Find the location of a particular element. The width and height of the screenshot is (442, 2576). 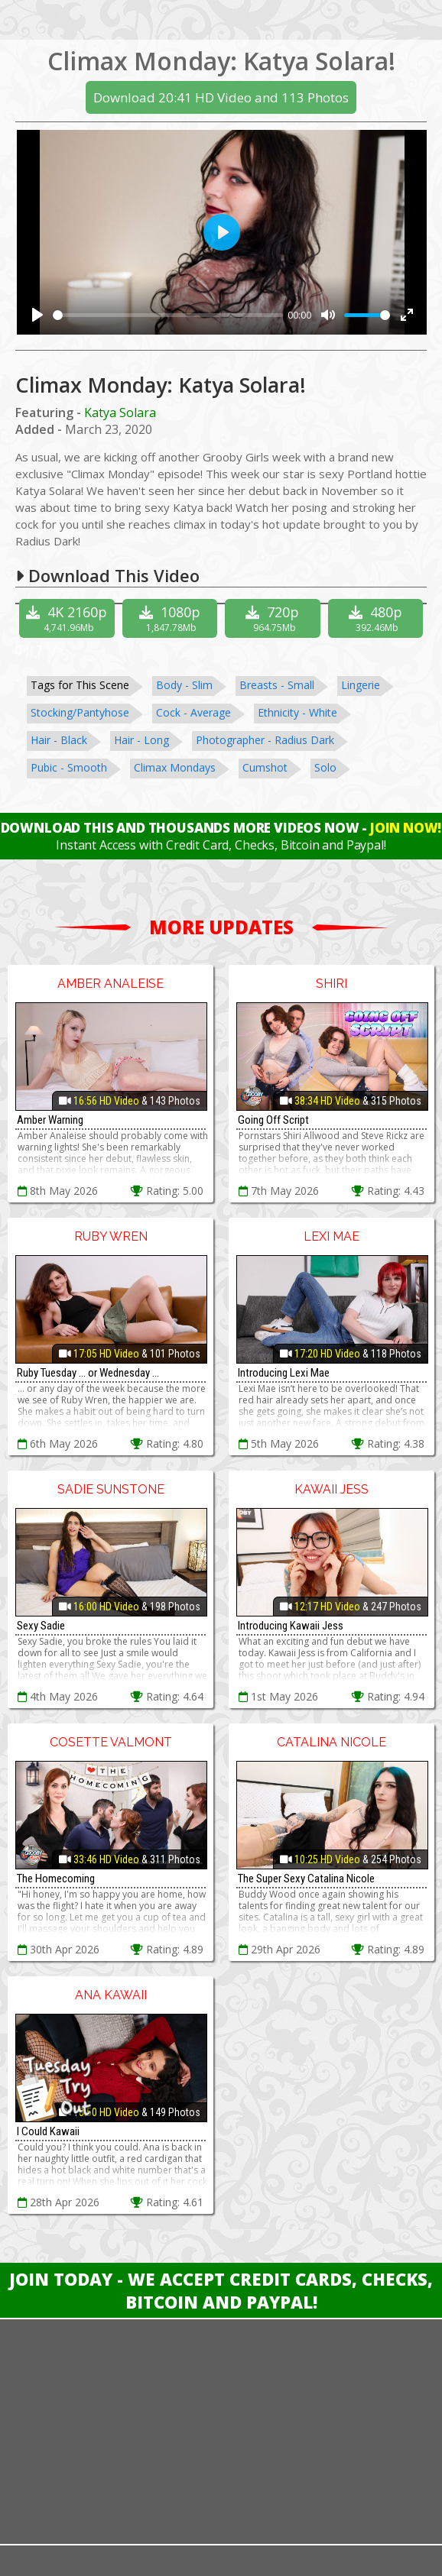

Pubic - Smooth is located at coordinates (69, 767).